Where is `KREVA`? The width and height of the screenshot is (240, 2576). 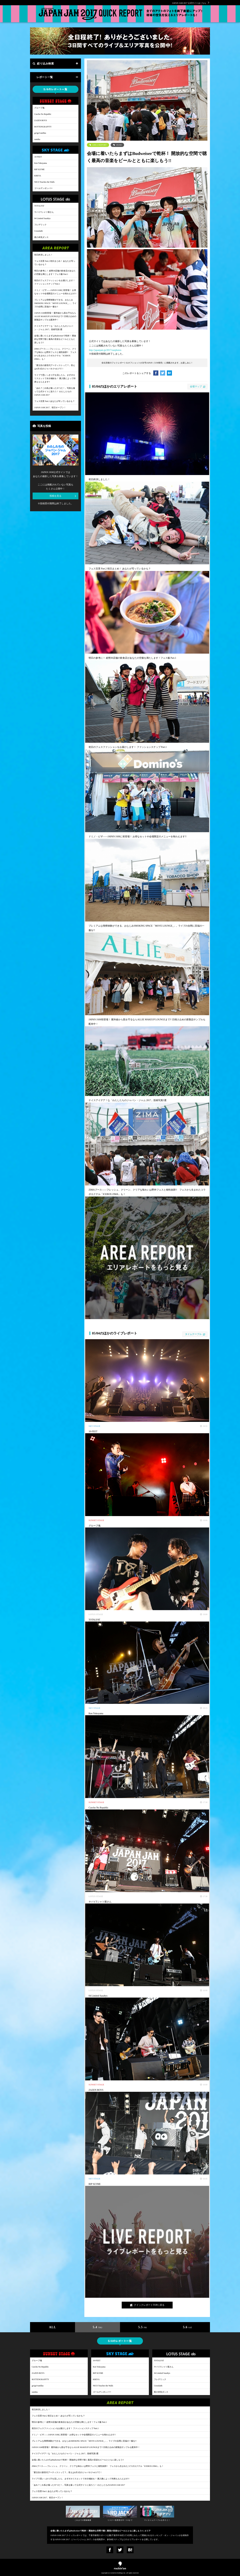
KREVA is located at coordinates (37, 175).